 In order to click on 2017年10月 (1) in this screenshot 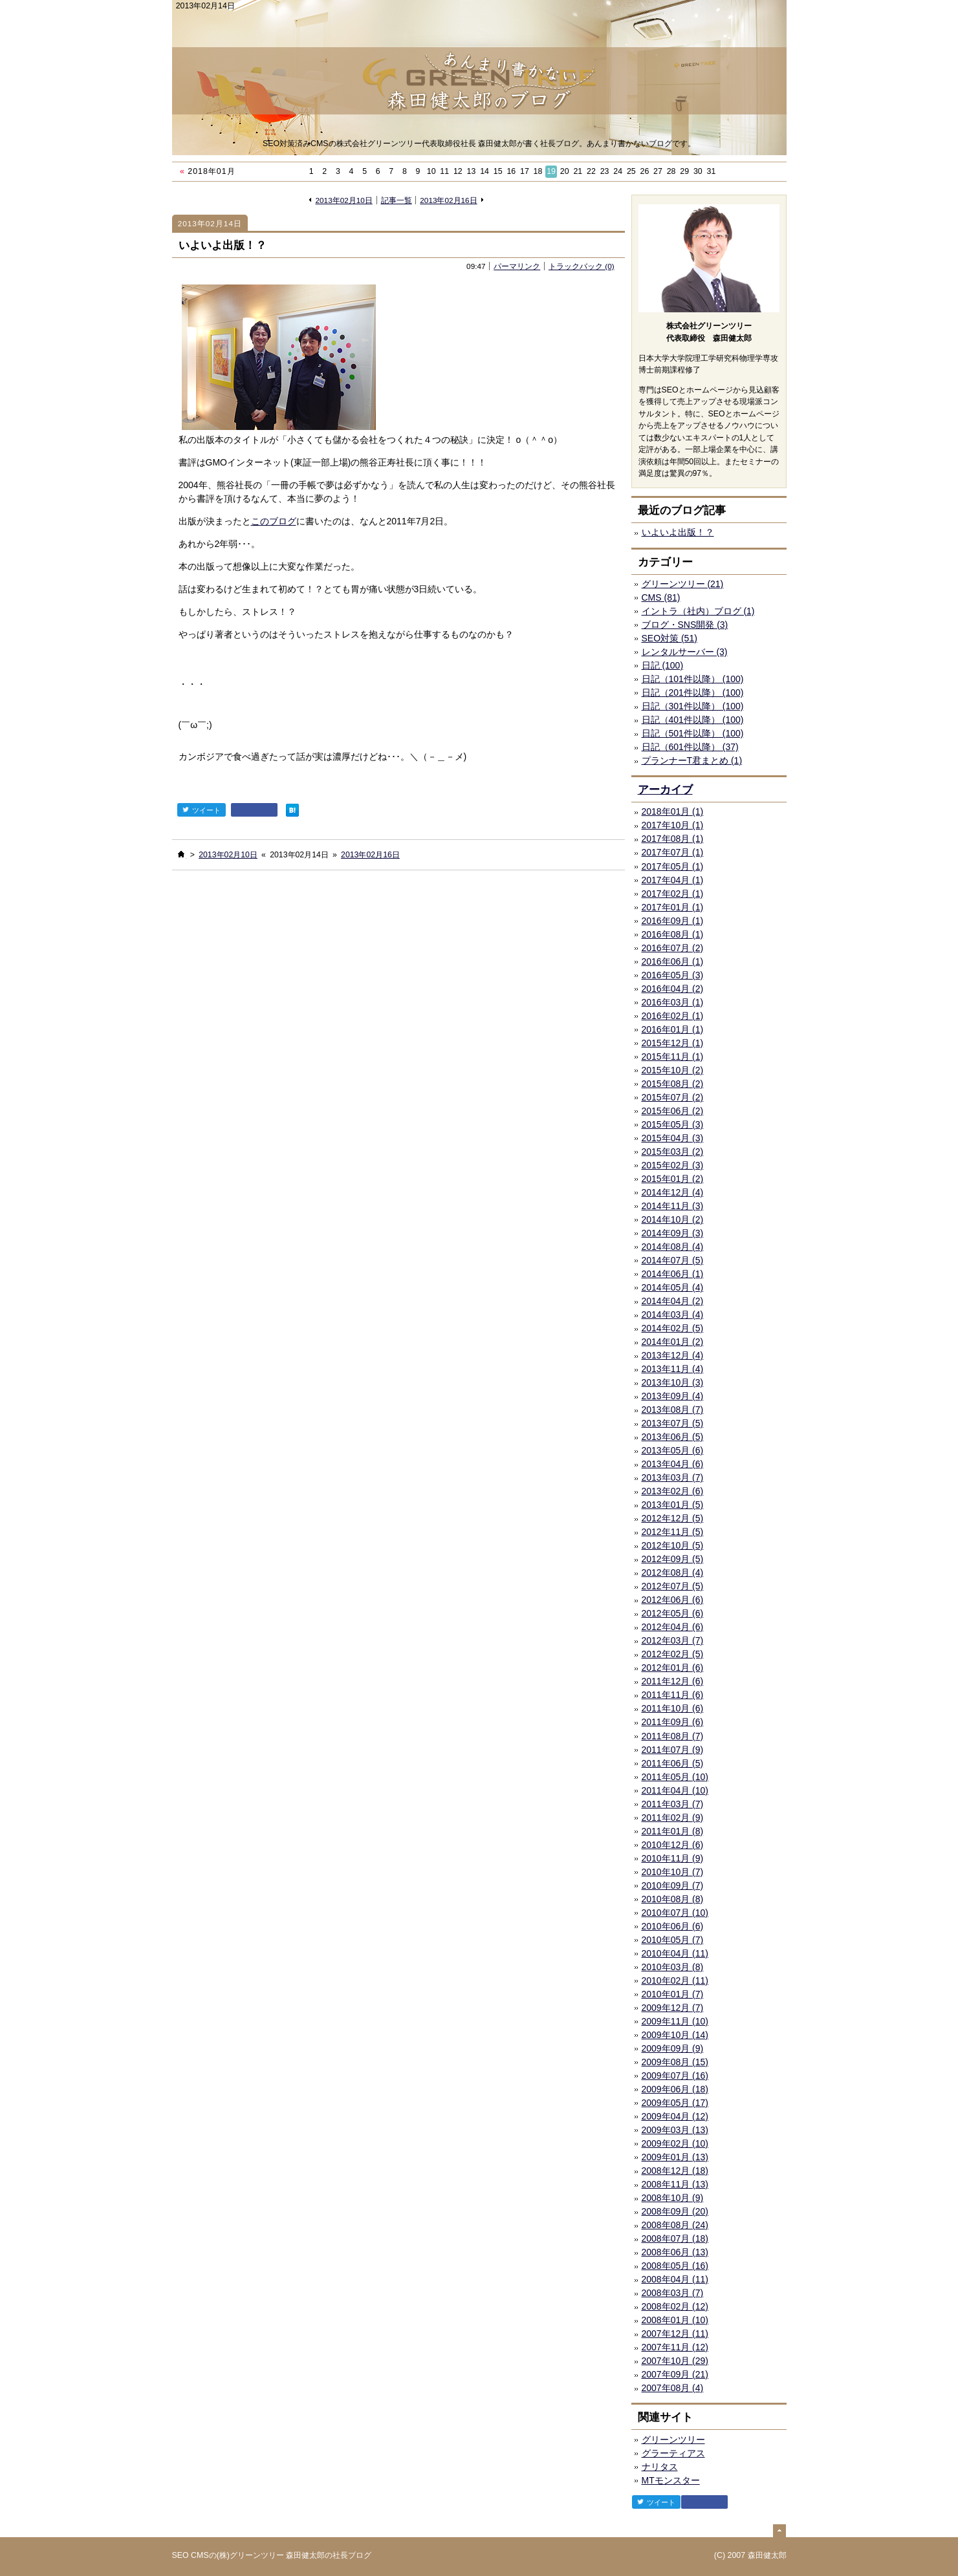, I will do `click(673, 825)`.